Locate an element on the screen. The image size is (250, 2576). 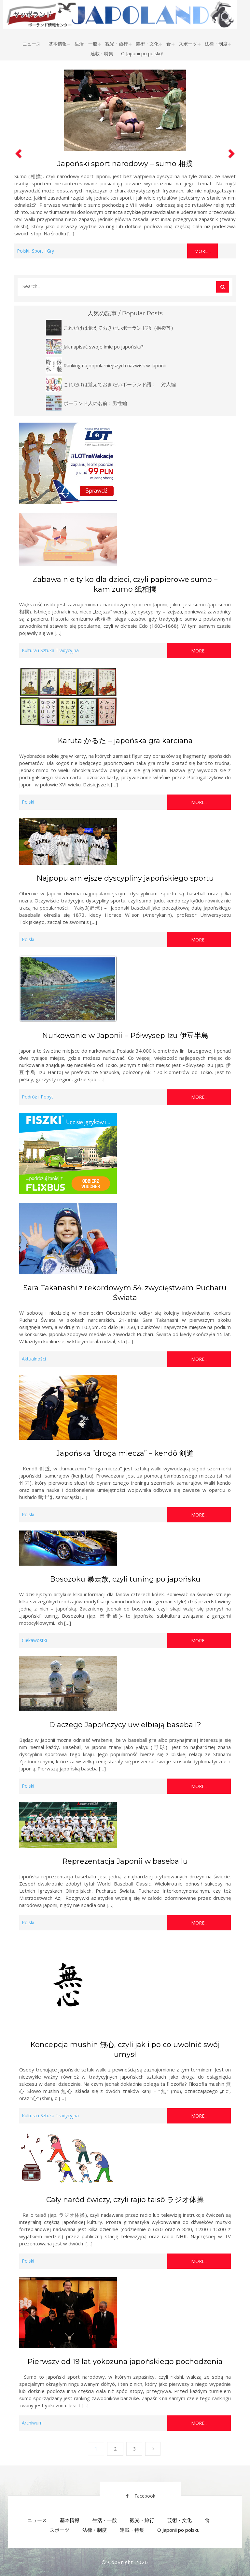
基本情報 is located at coordinates (58, 44).